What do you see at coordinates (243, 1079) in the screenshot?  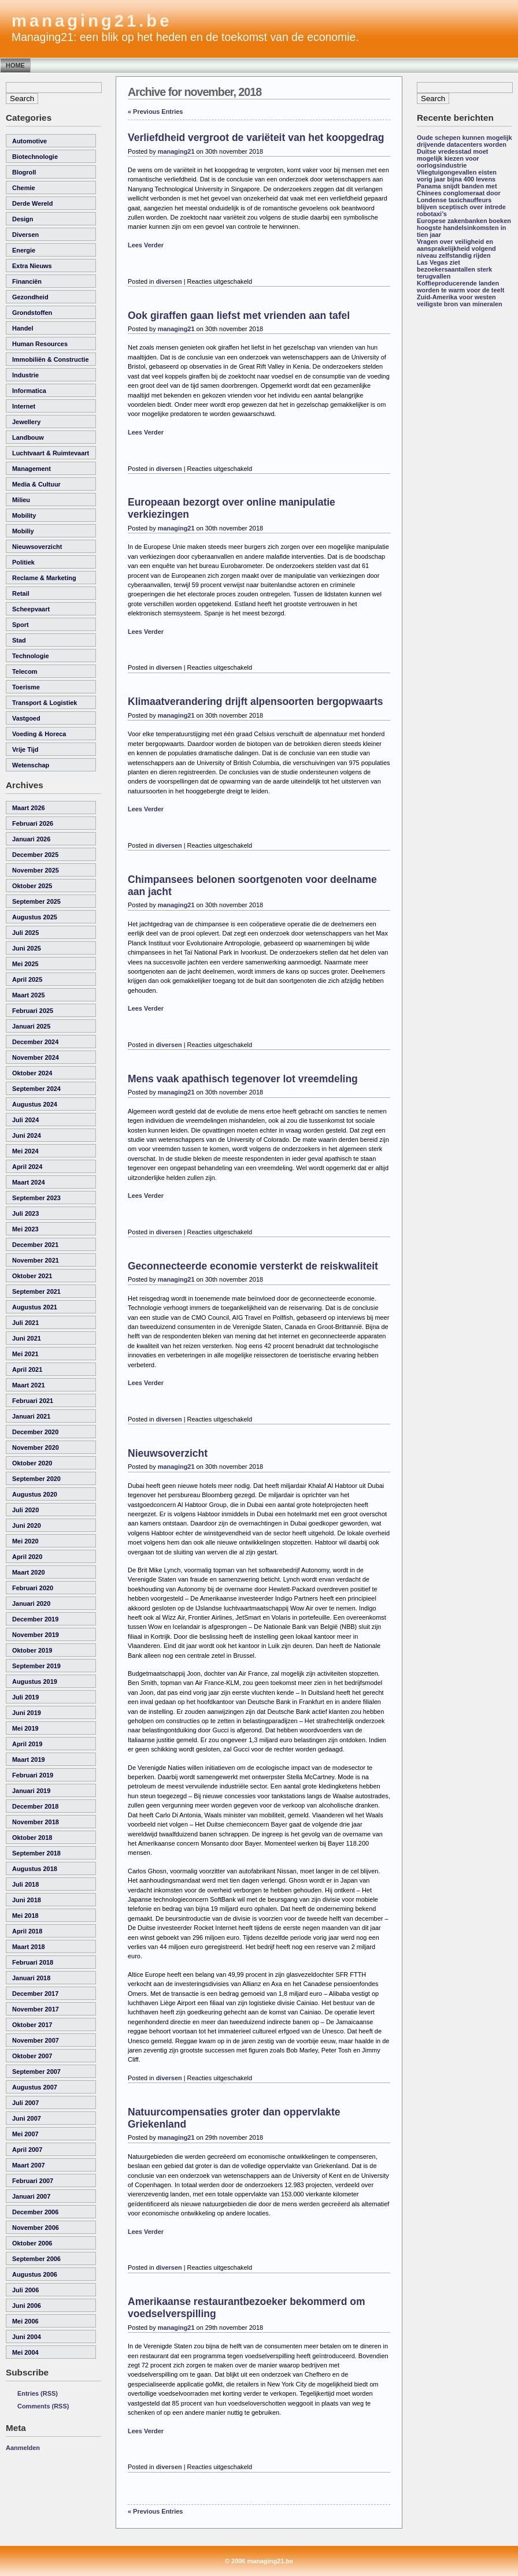 I see `Mens vaak apathisch tegenover lot vreemdeling` at bounding box center [243, 1079].